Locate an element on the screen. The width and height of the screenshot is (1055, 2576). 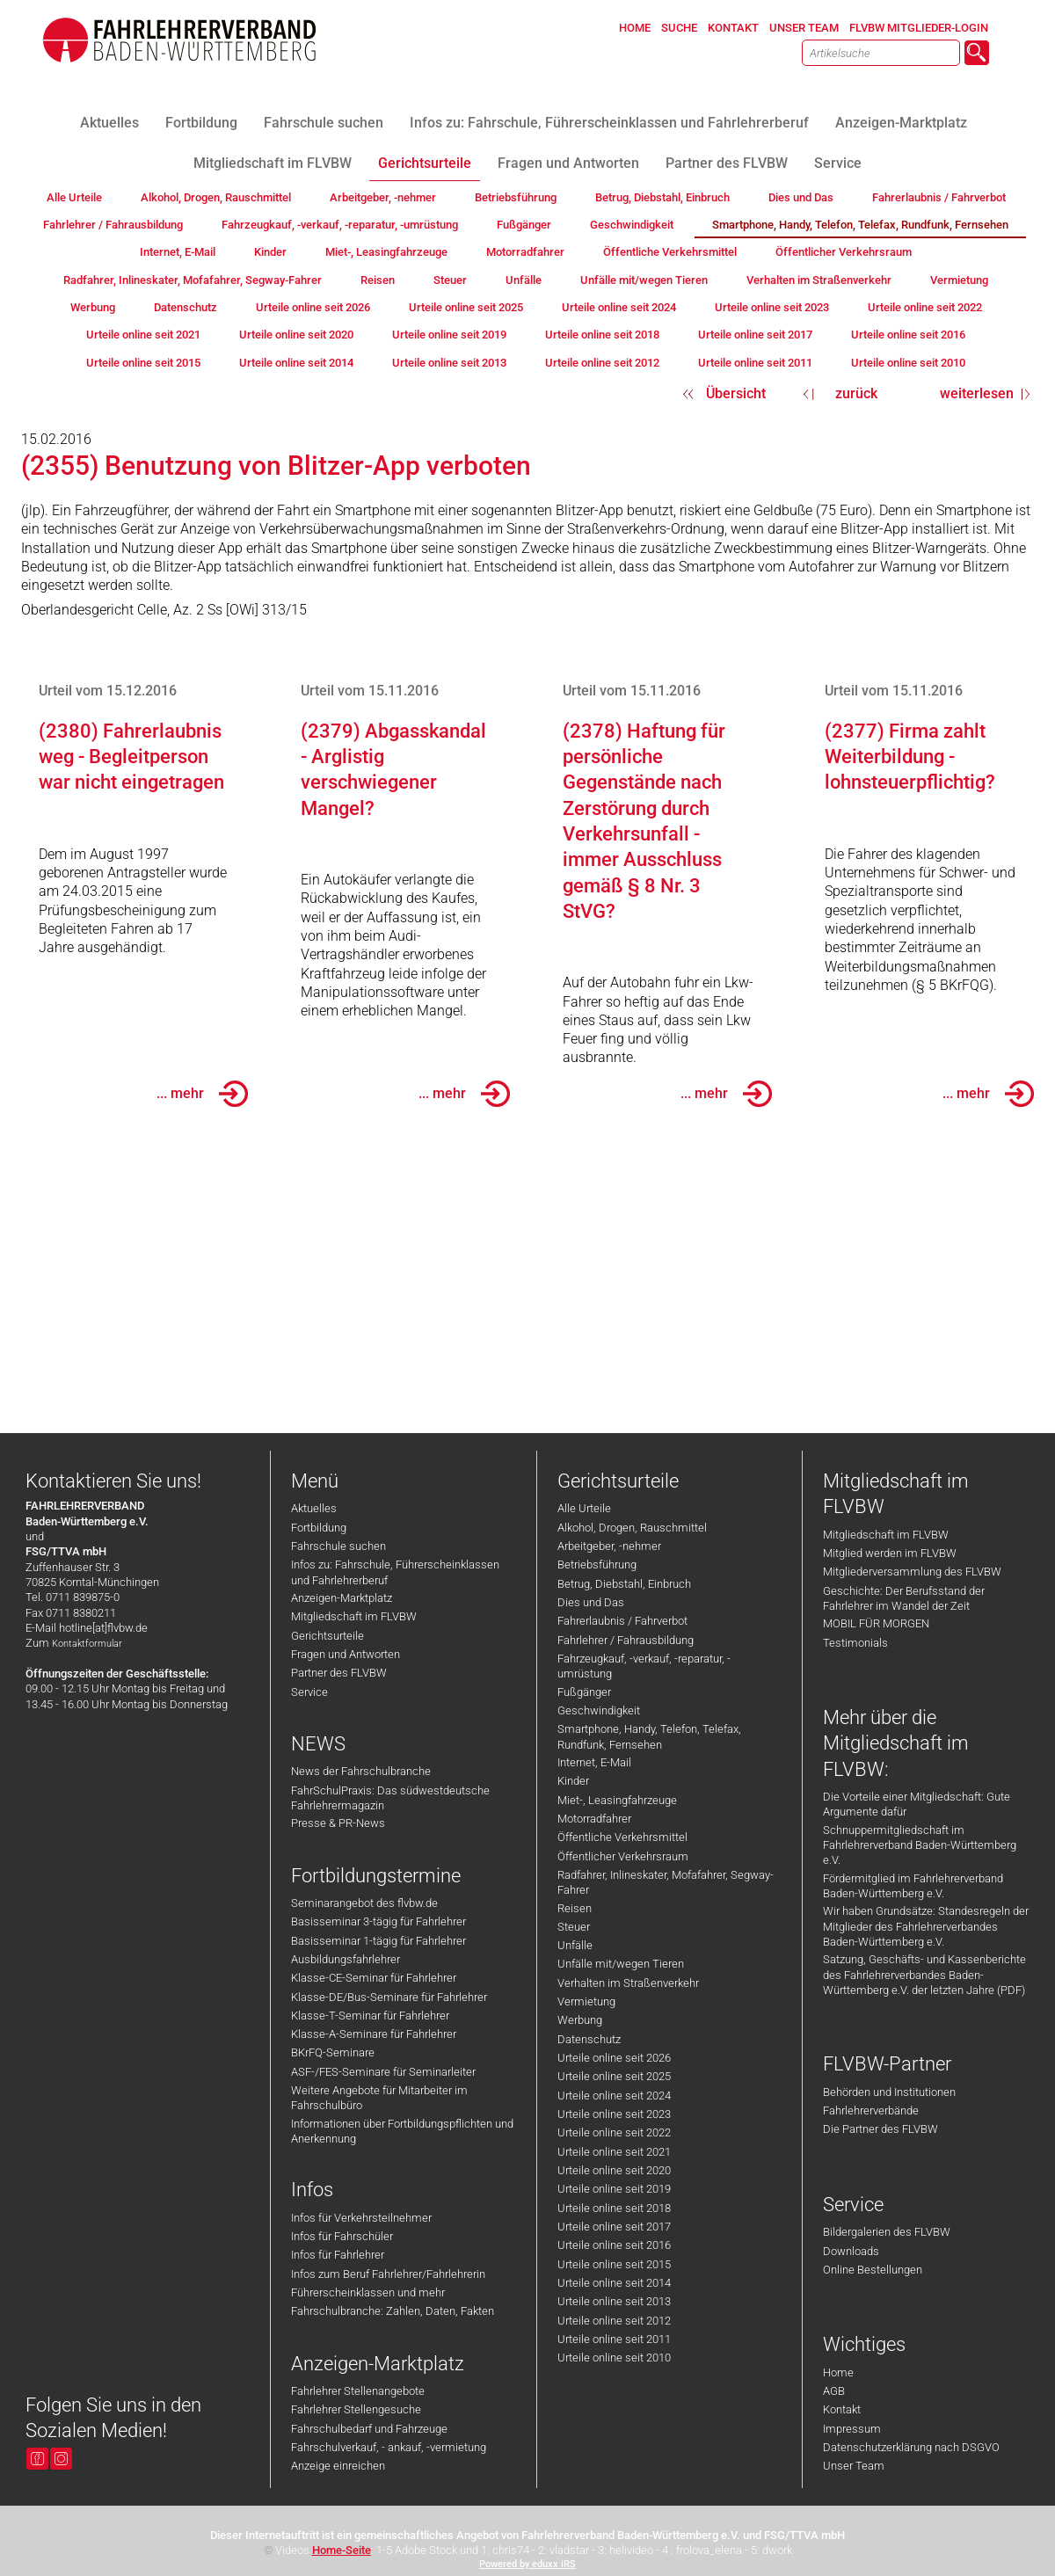
Dies und Das is located at coordinates (590, 1602).